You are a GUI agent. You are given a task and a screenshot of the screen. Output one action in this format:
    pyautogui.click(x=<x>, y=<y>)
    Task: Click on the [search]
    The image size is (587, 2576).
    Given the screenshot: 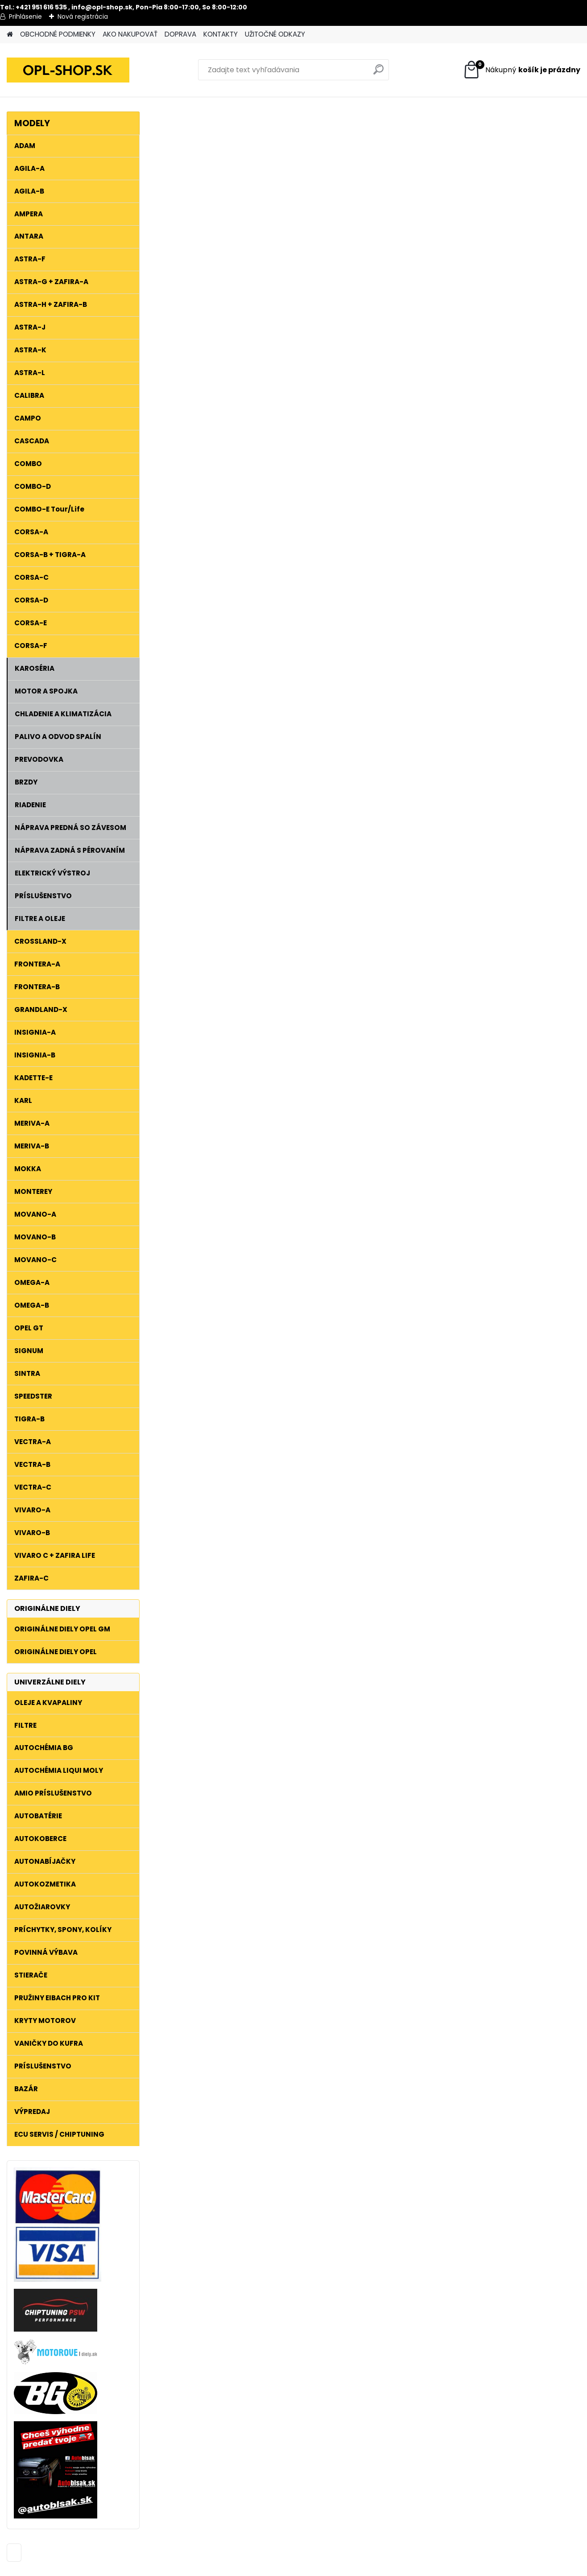 What is the action you would take?
    pyautogui.click(x=378, y=73)
    